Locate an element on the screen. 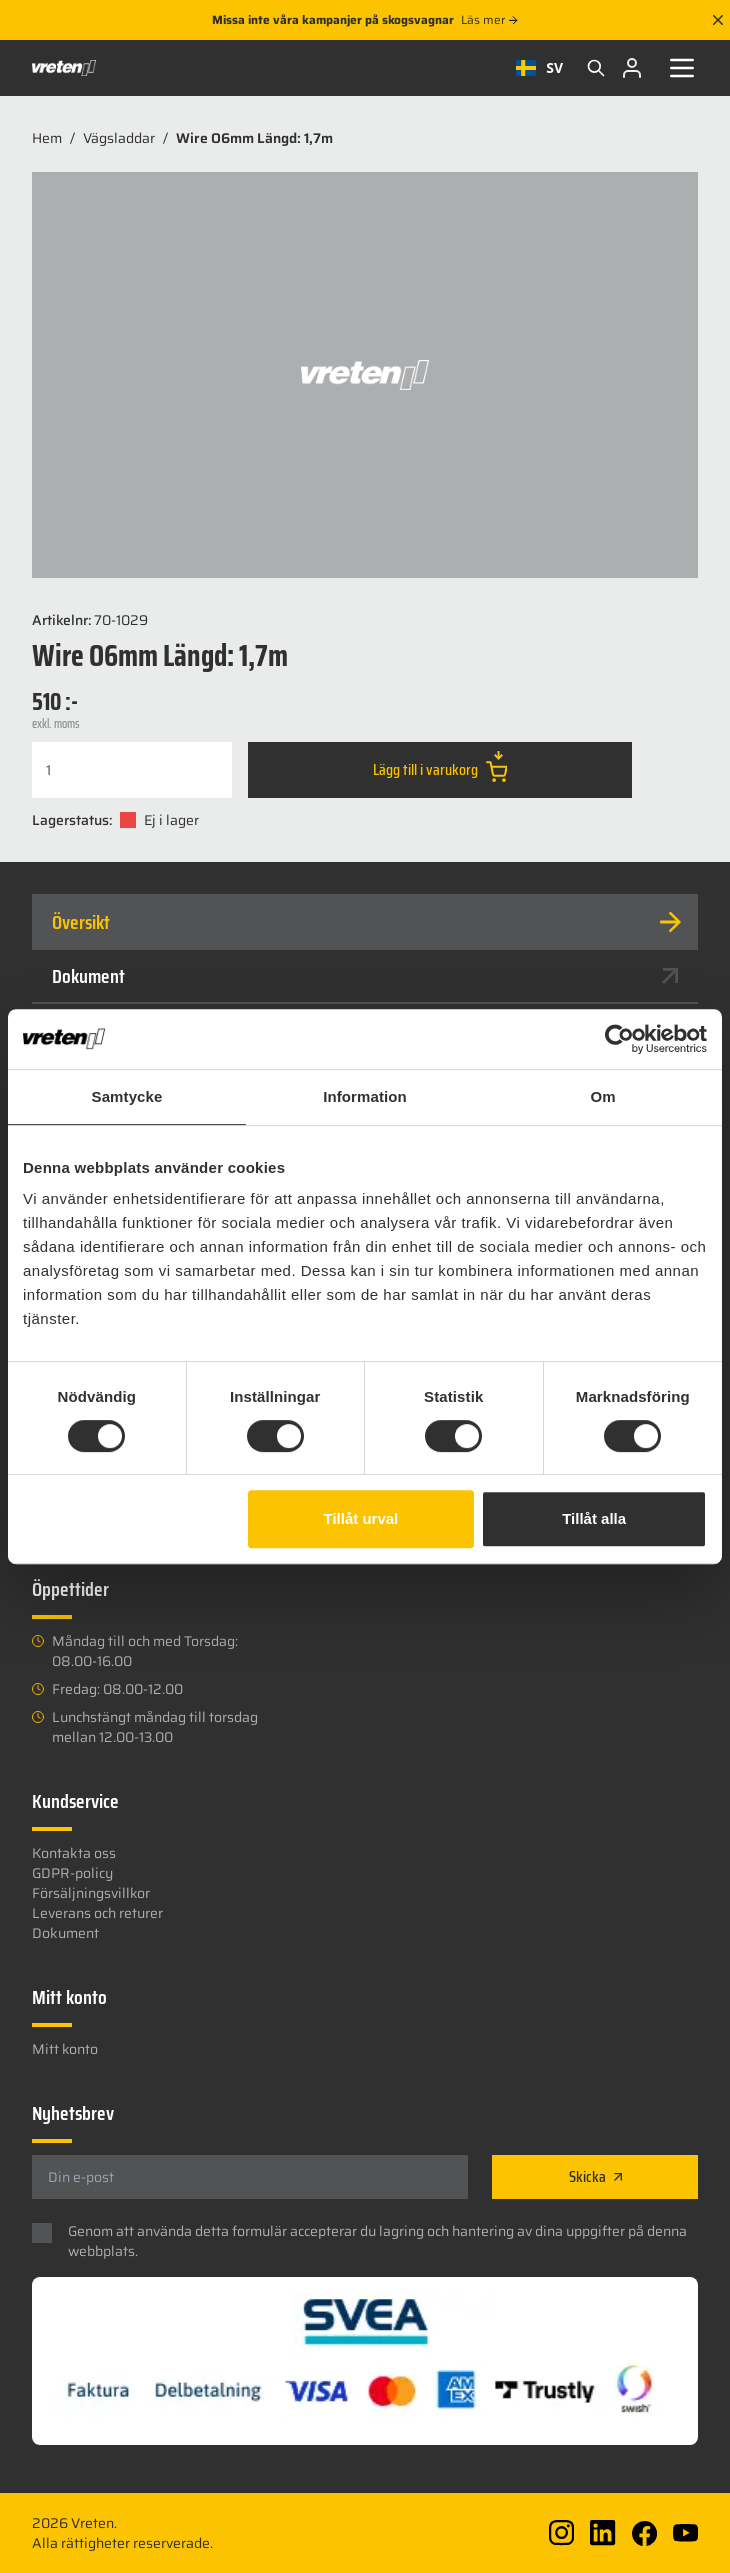  [tab] is located at coordinates (365, 922).